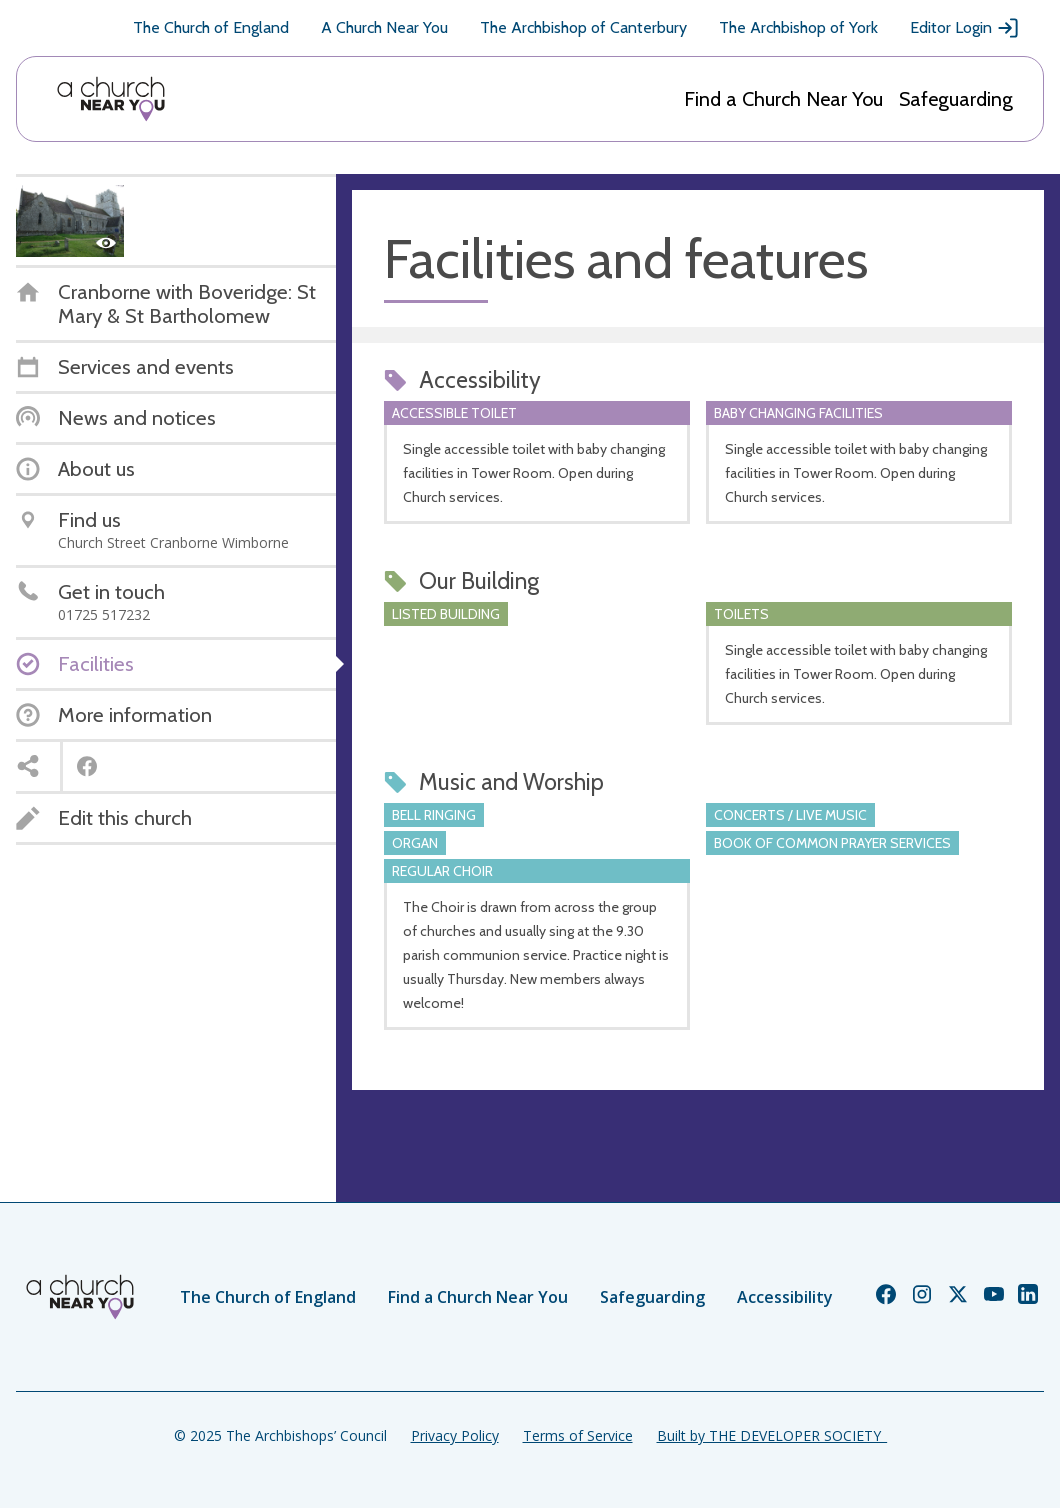  I want to click on Built by THE DEVELOPER SOCIETY_, so click(772, 1435).